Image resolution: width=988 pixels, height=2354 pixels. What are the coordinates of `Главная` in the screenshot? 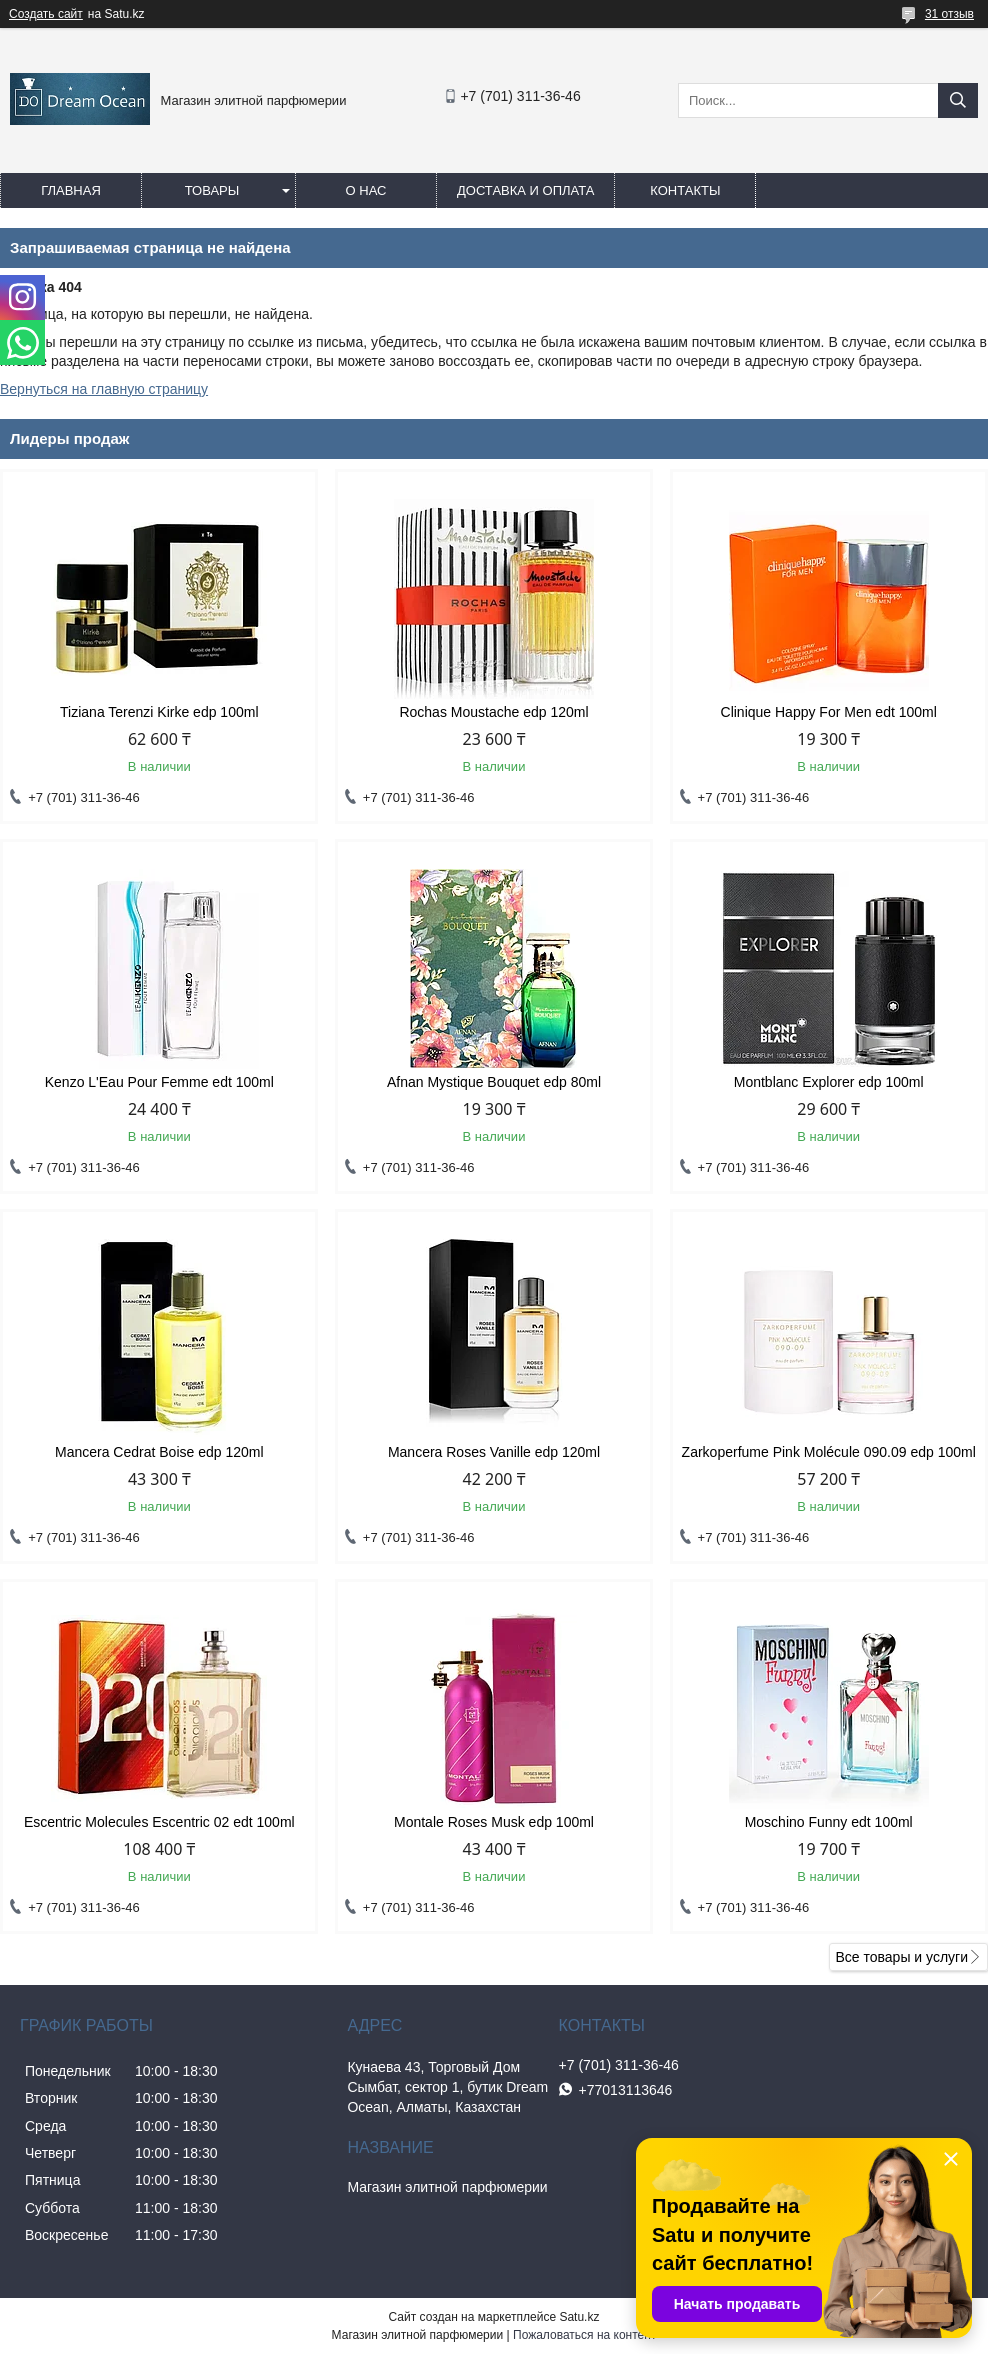 It's located at (71, 190).